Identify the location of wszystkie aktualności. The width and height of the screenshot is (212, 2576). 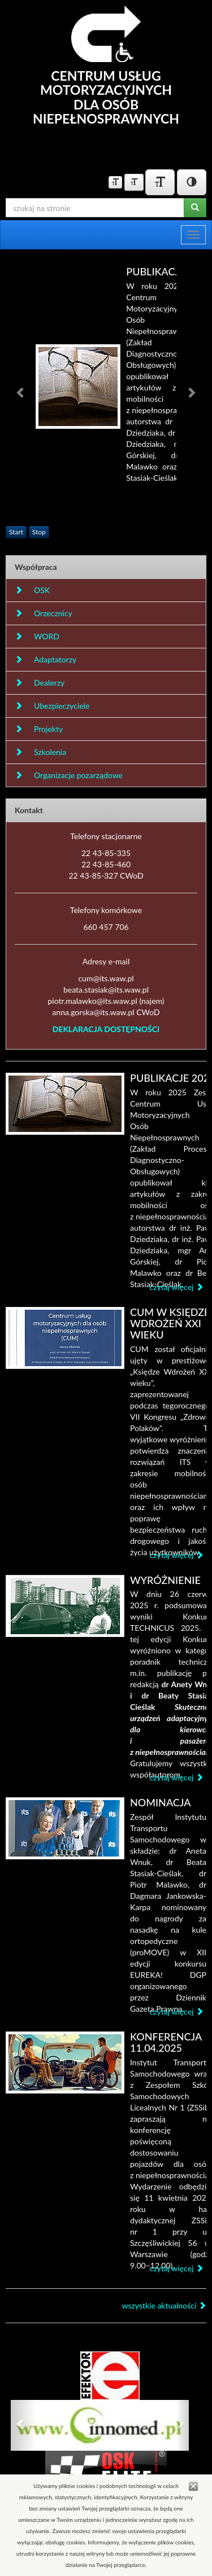
(164, 2305).